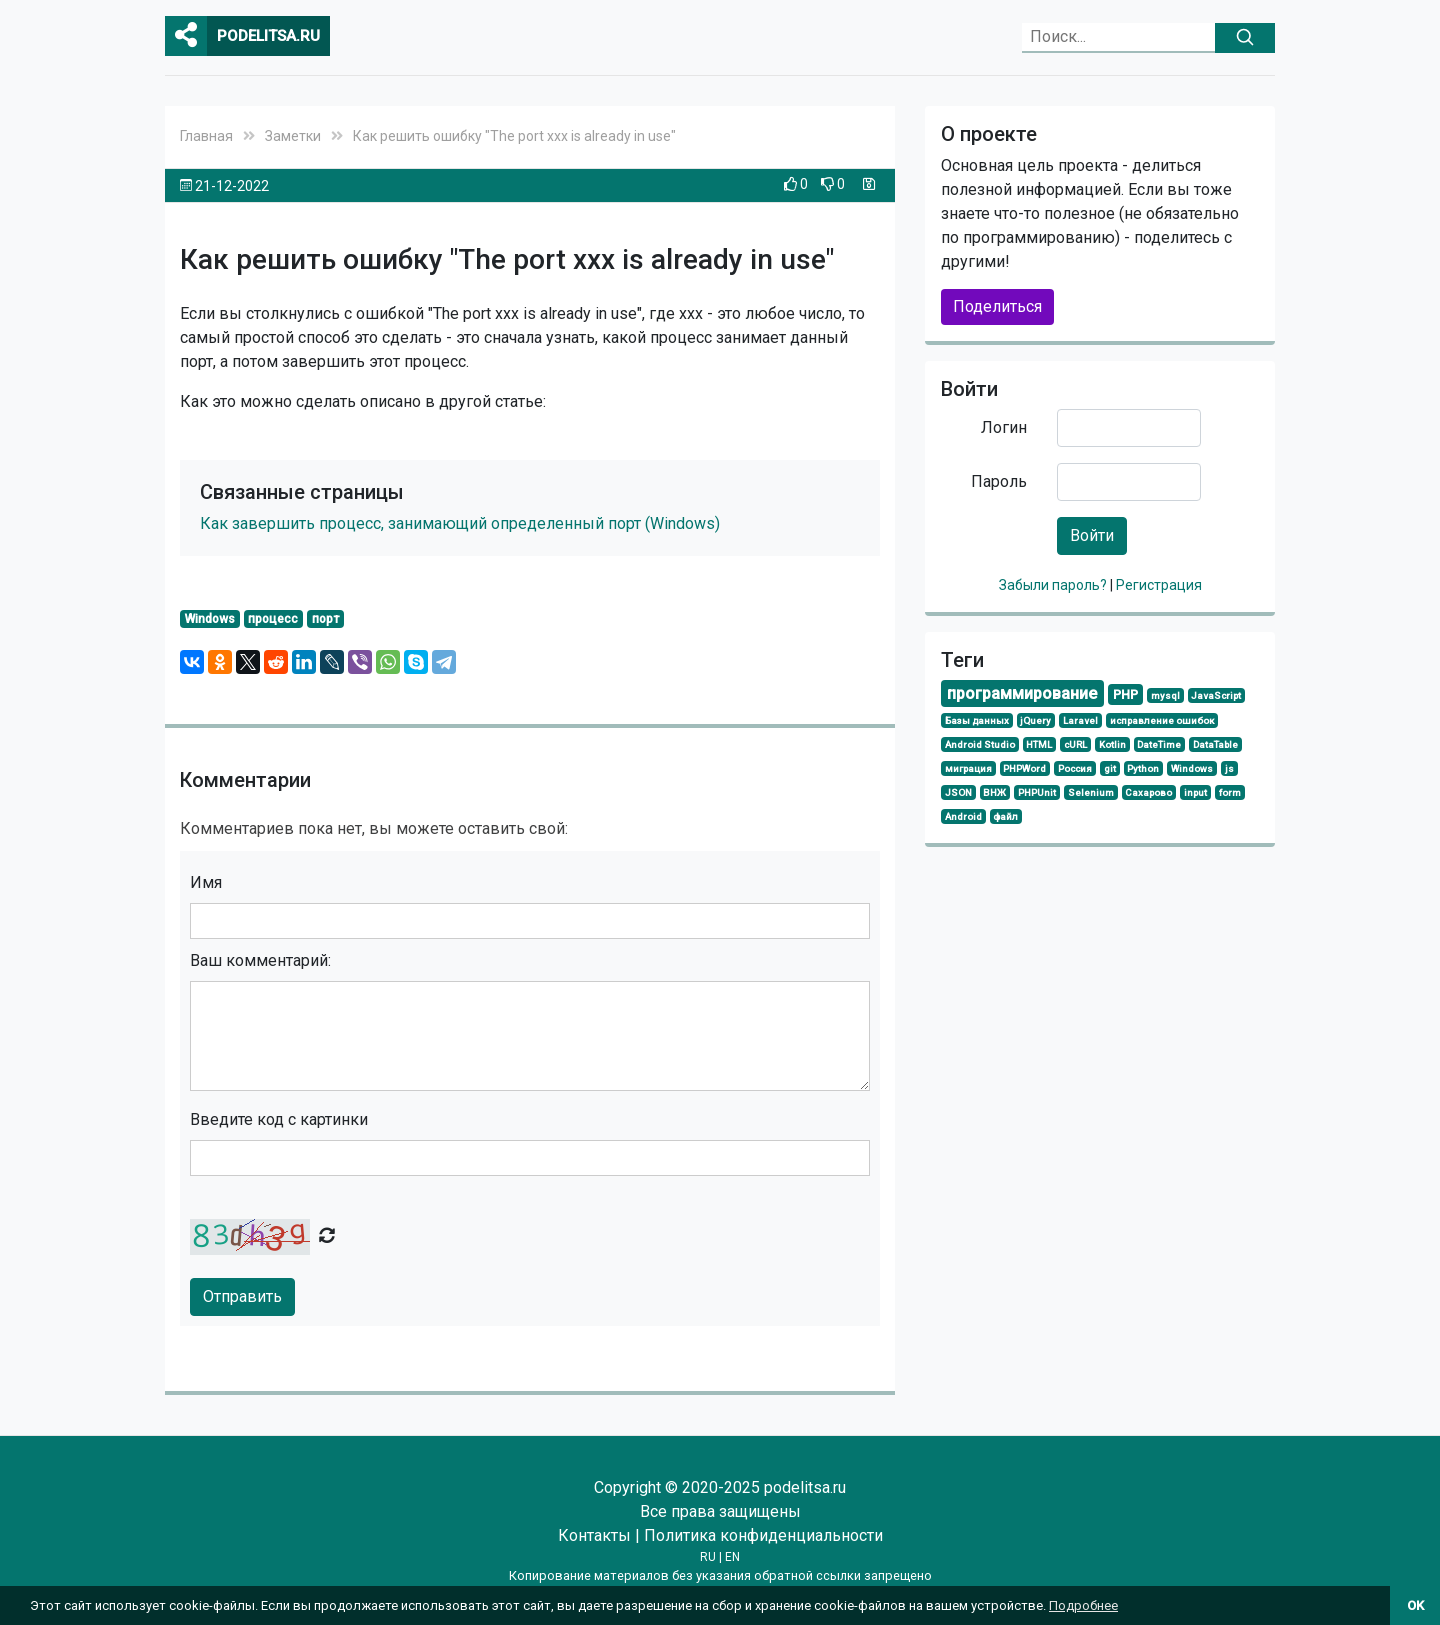 This screenshot has width=1440, height=1625. What do you see at coordinates (977, 720) in the screenshot?
I see `Базы данных` at bounding box center [977, 720].